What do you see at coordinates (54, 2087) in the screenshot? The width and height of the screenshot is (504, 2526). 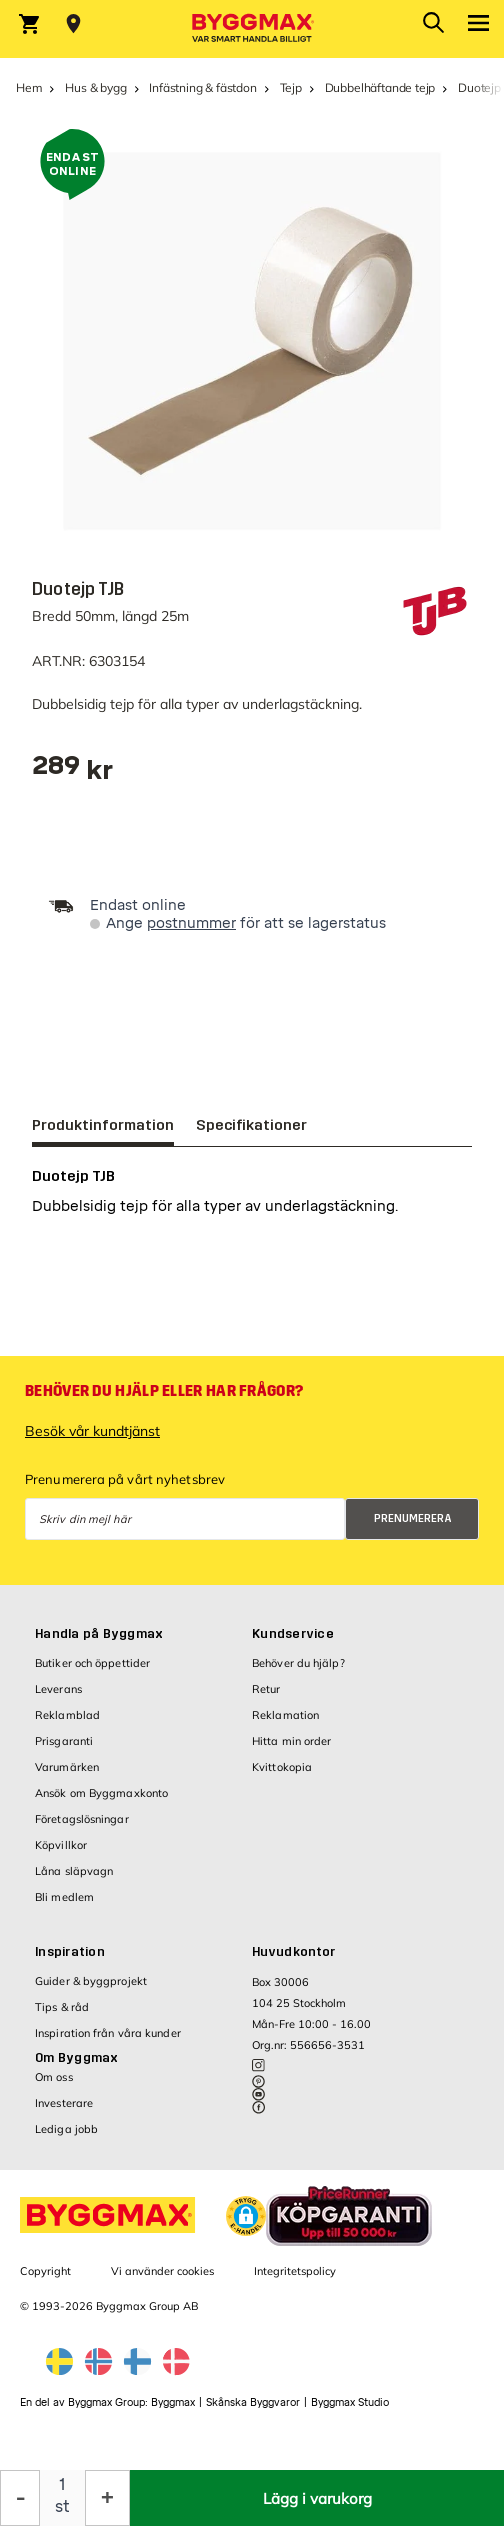 I see `Om oss` at bounding box center [54, 2087].